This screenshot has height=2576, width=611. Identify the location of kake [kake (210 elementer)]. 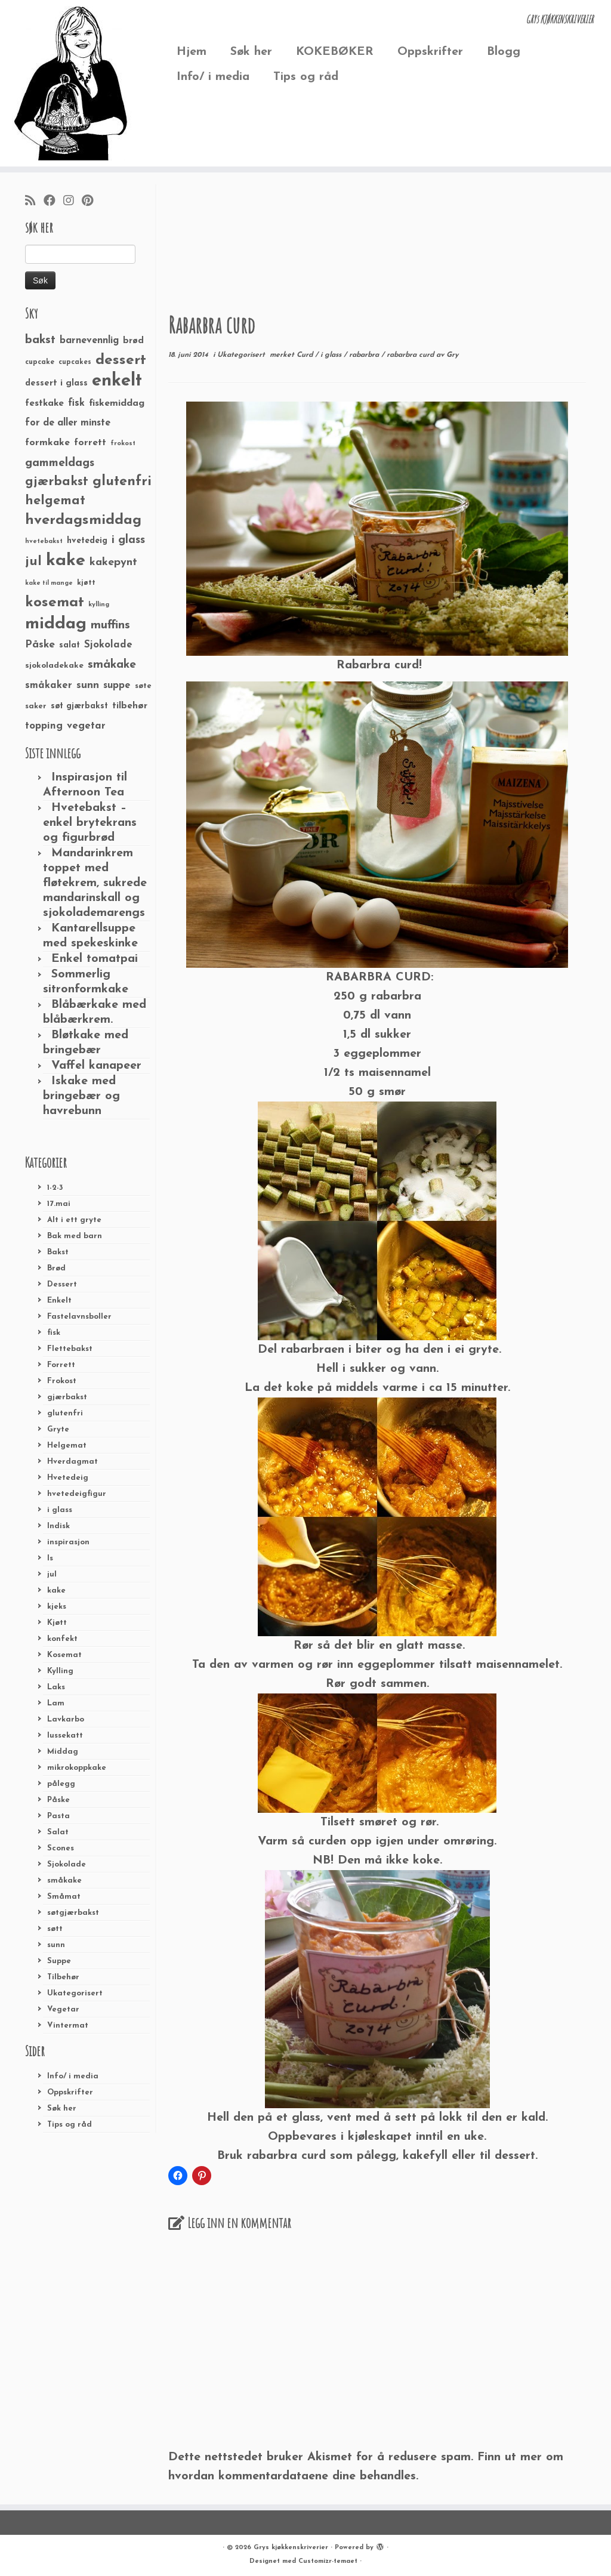
(65, 560).